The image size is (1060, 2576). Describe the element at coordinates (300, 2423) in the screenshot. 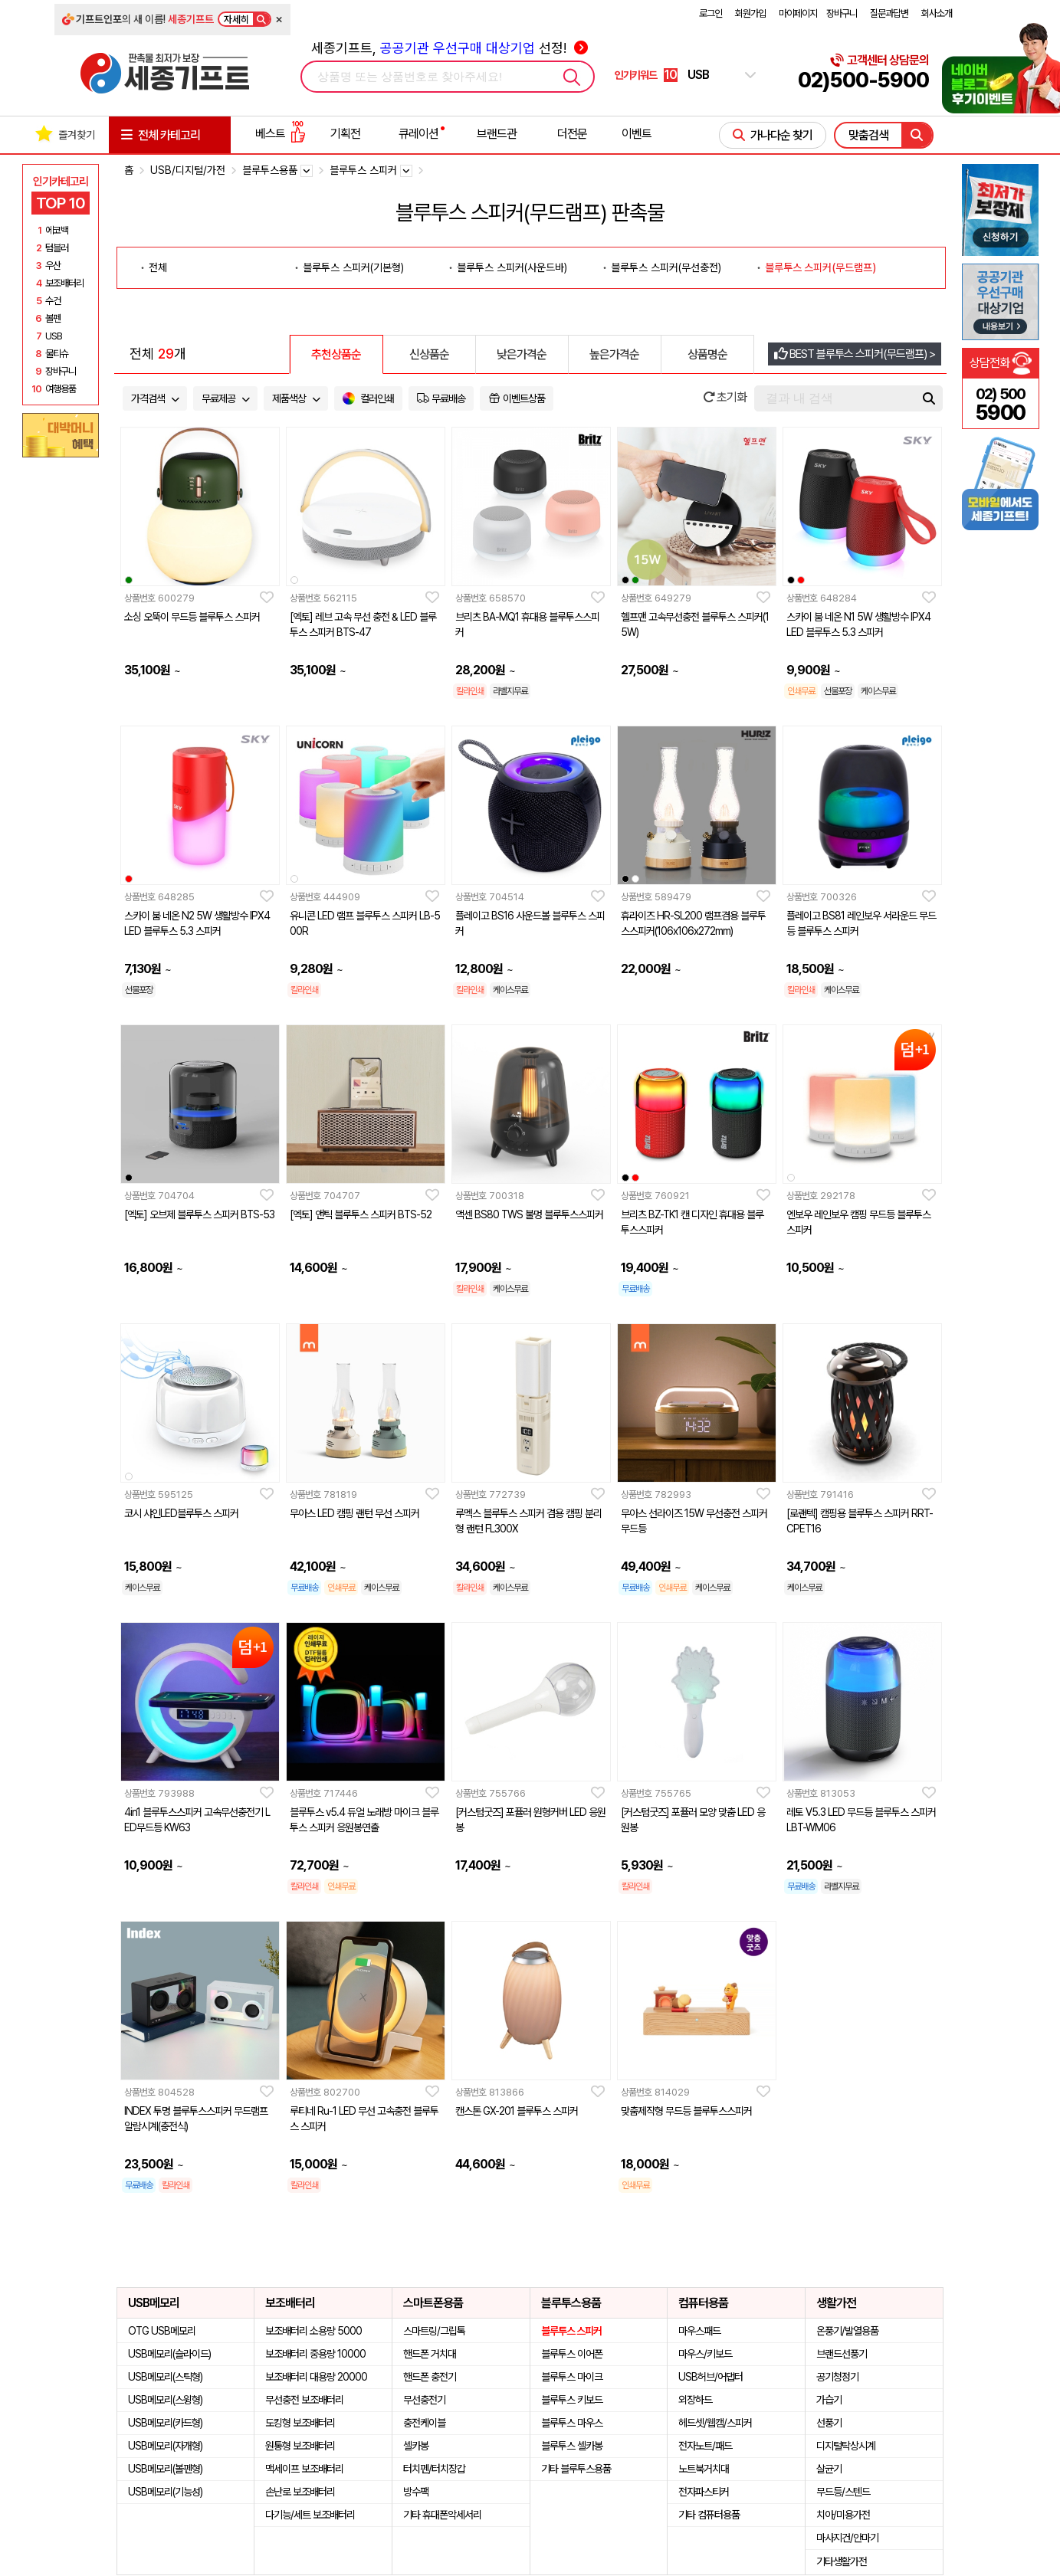

I see `도킹형 보조배터리` at that location.